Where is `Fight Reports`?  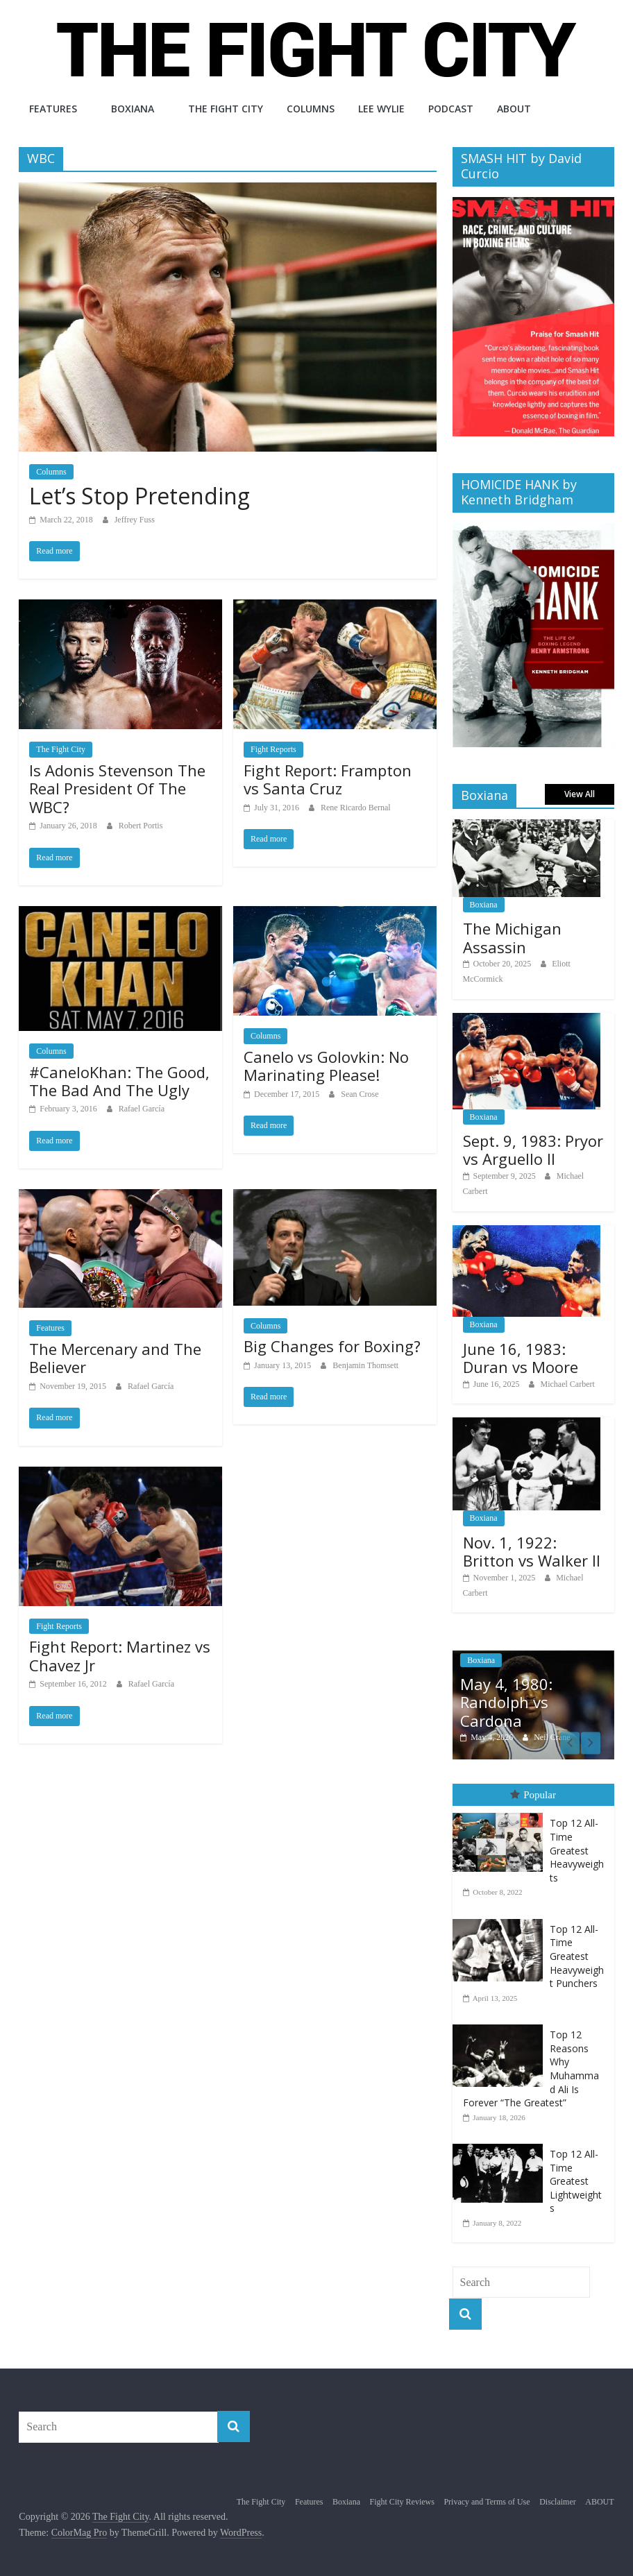
Fight Reports is located at coordinates (273, 749).